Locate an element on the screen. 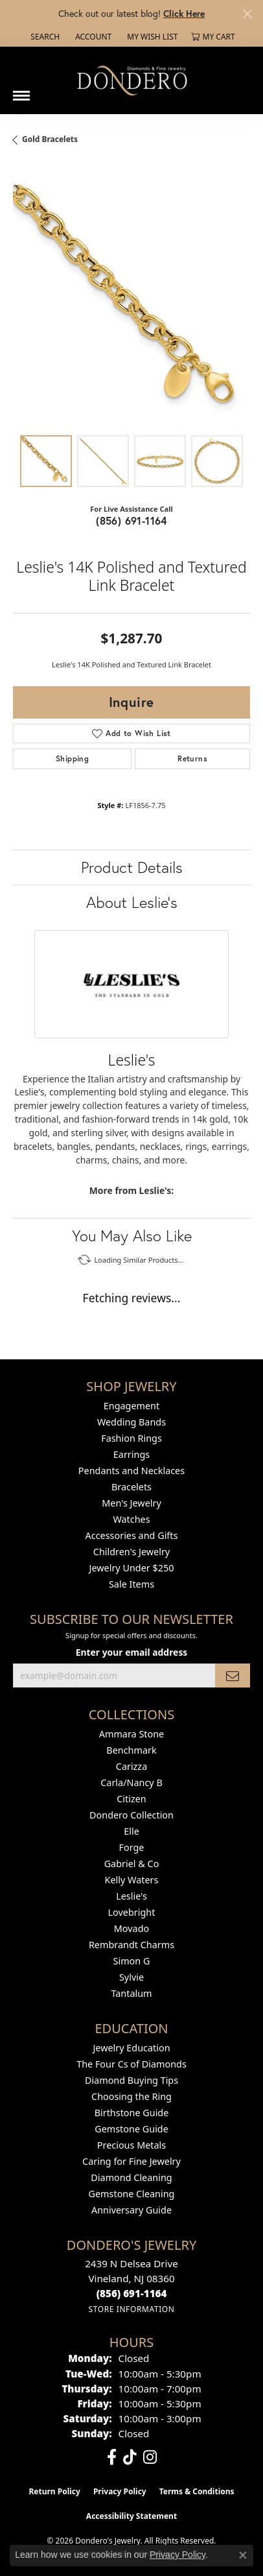  Fashion Rings [menuitem] is located at coordinates (131, 1438).